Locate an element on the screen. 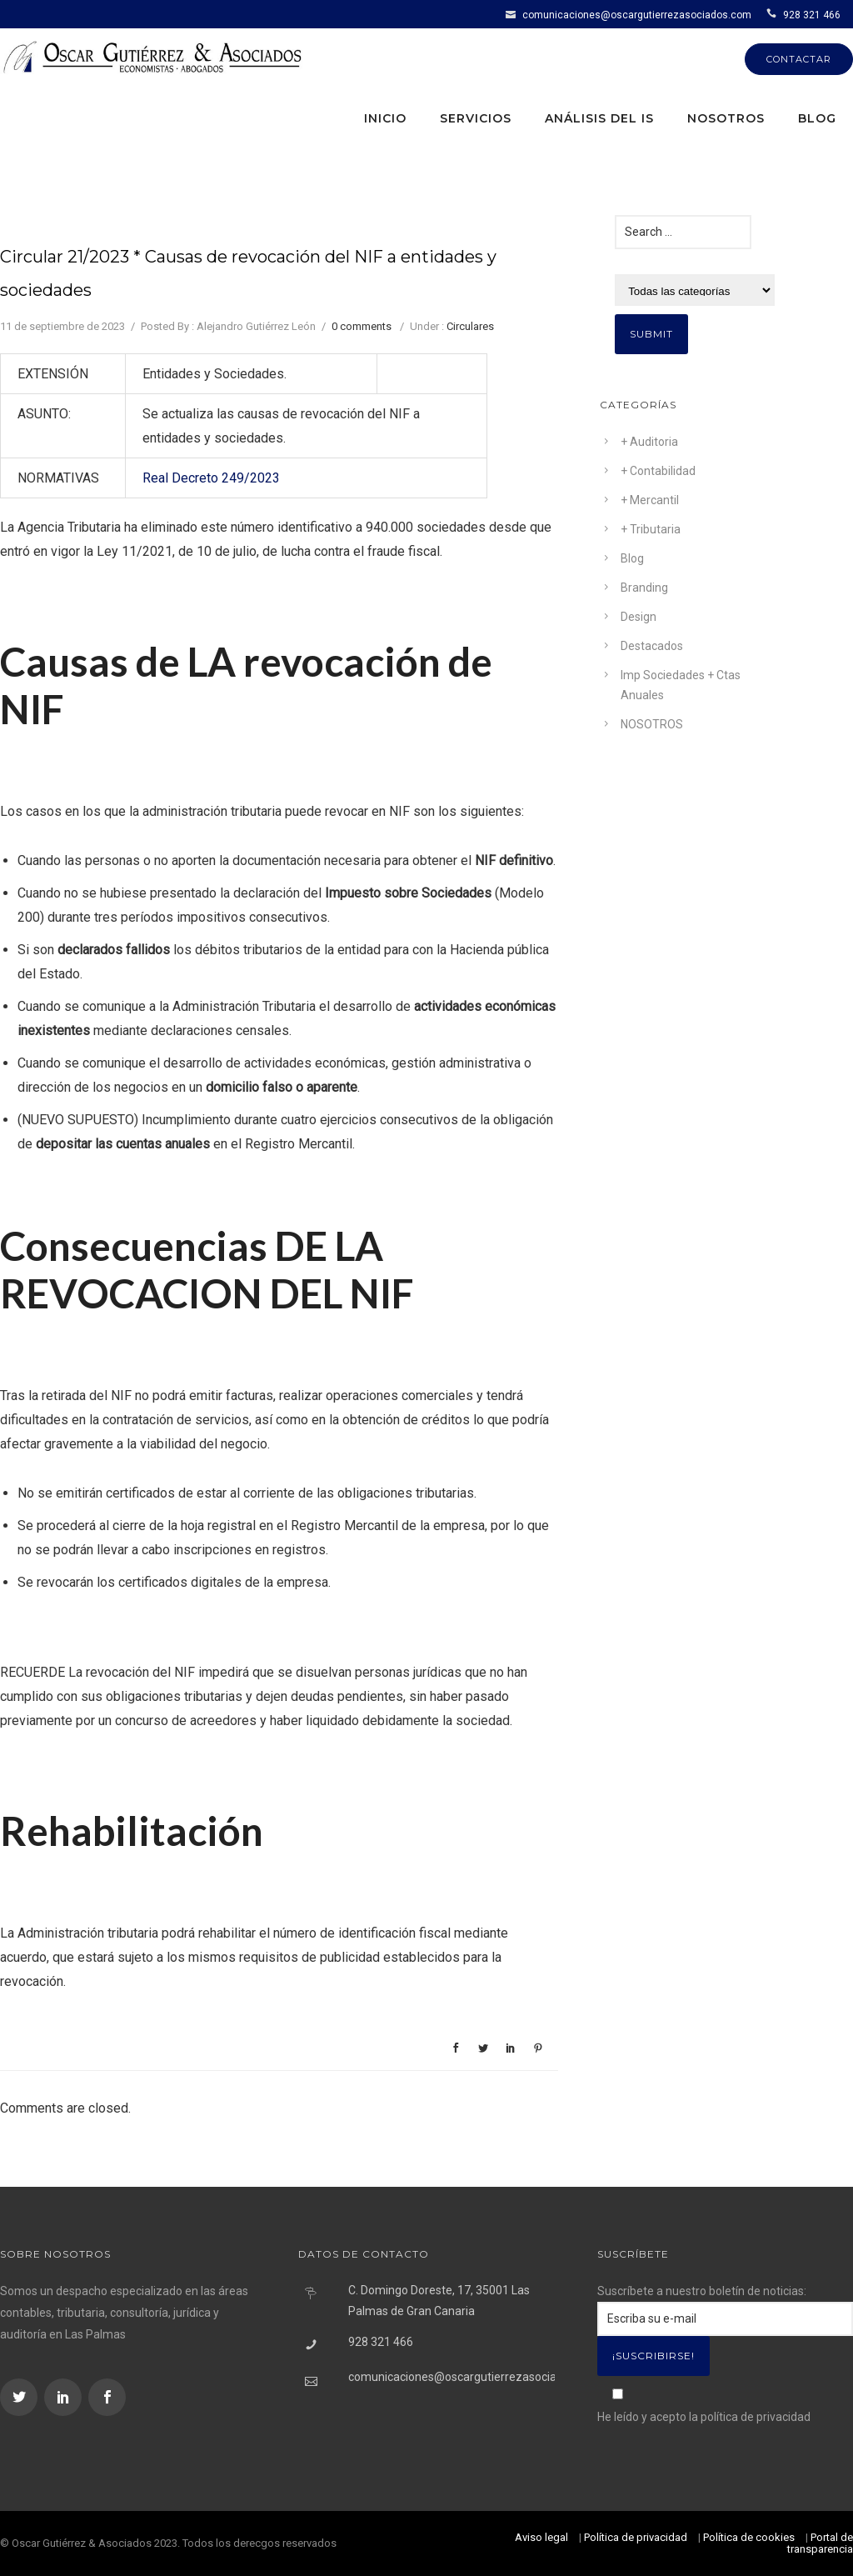 The image size is (853, 2576). [icon-icon_mail] is located at coordinates (513, 14).